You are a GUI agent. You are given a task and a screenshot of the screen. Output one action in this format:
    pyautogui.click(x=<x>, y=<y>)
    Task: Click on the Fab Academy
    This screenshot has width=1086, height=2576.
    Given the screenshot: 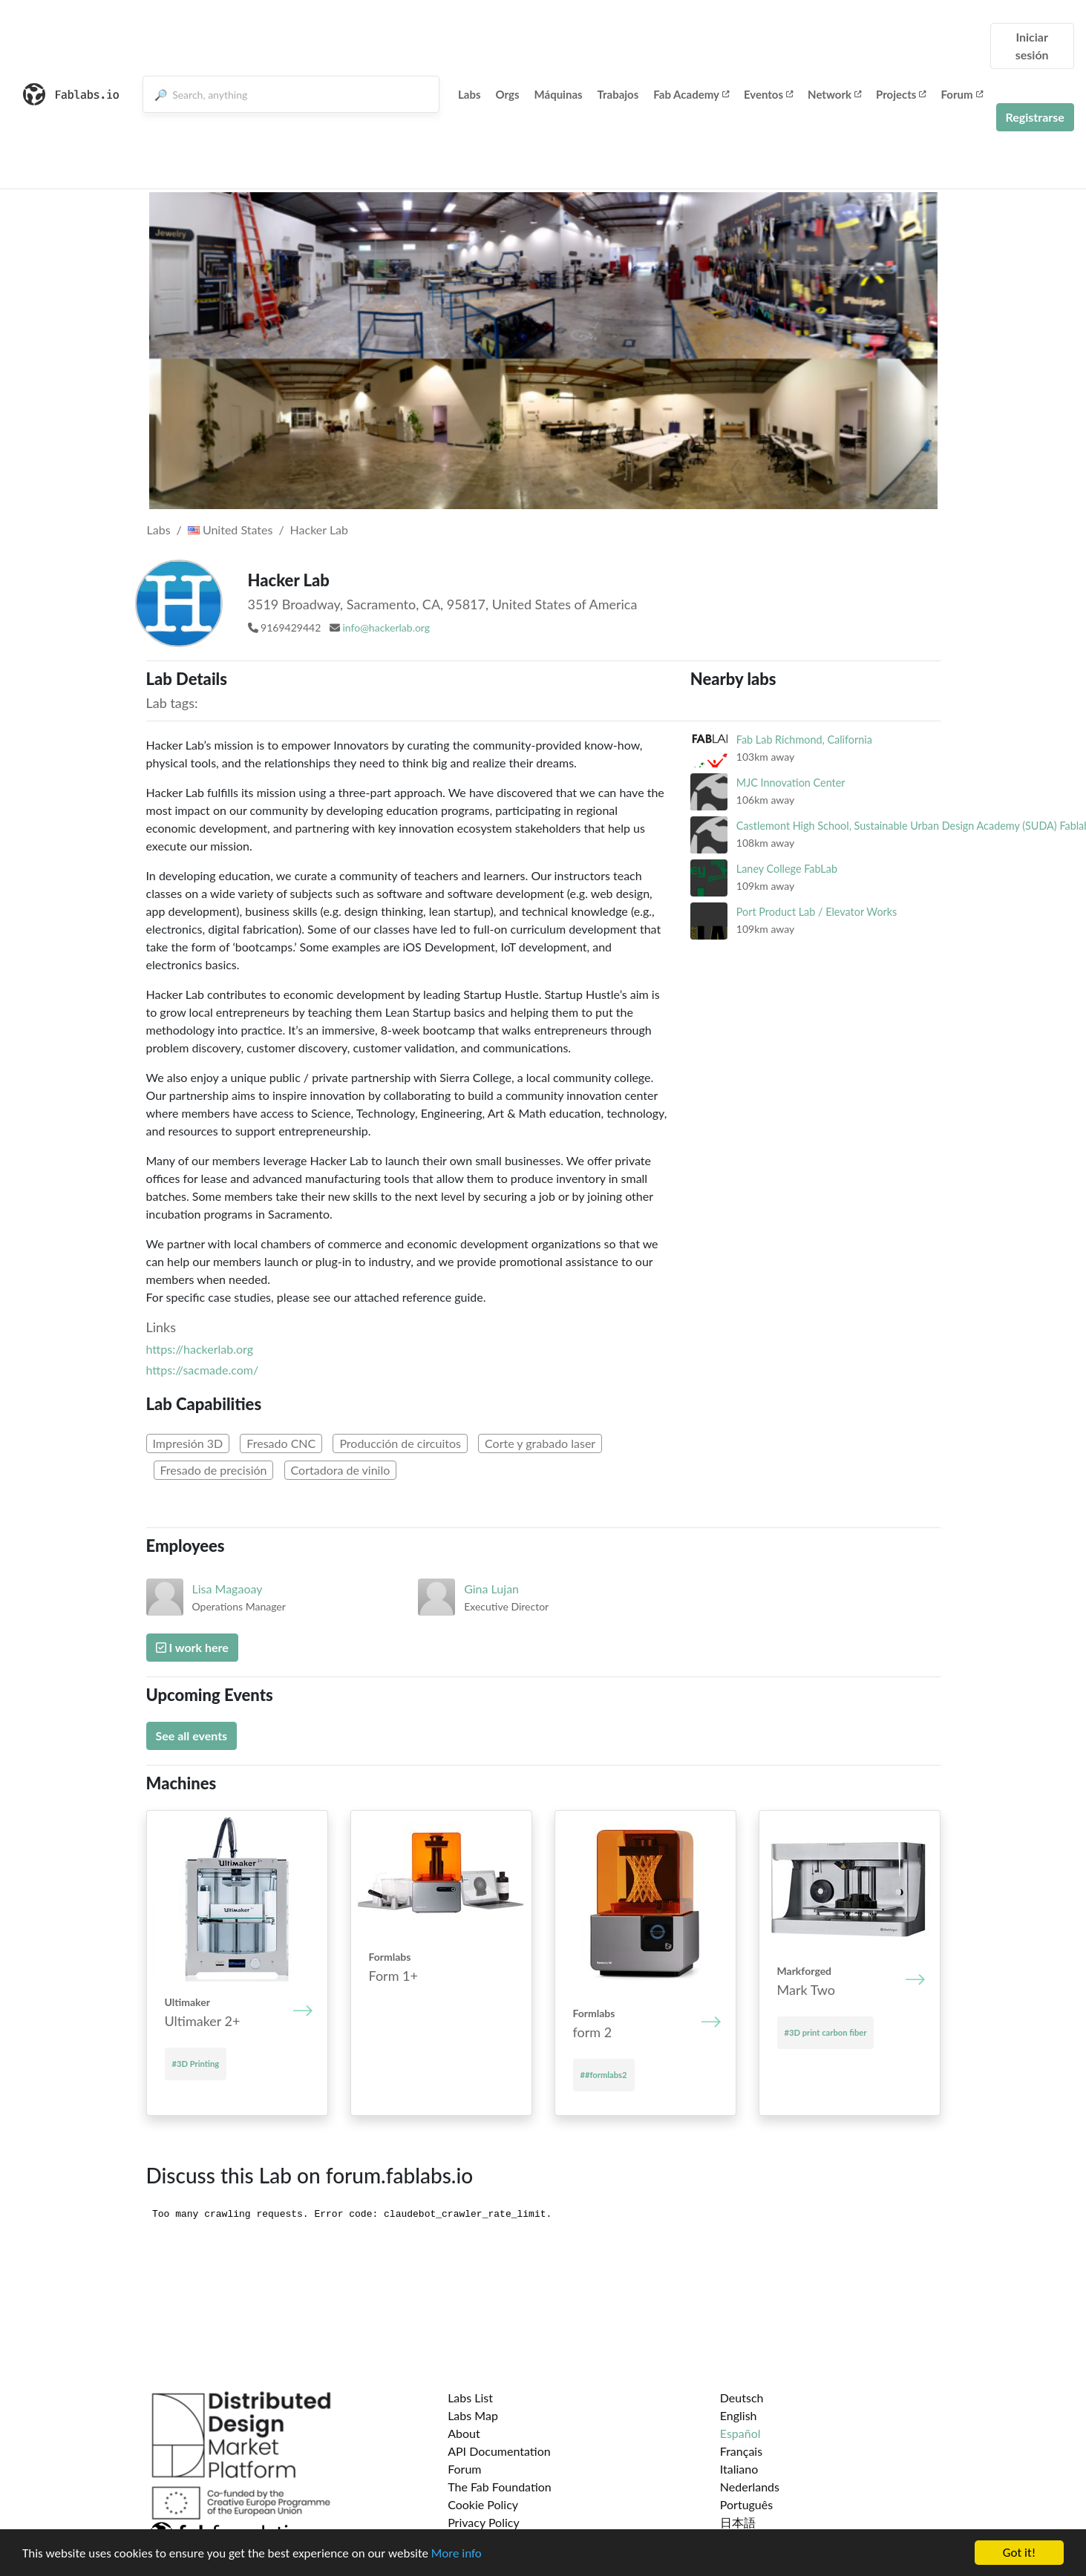 What is the action you would take?
    pyautogui.click(x=691, y=94)
    